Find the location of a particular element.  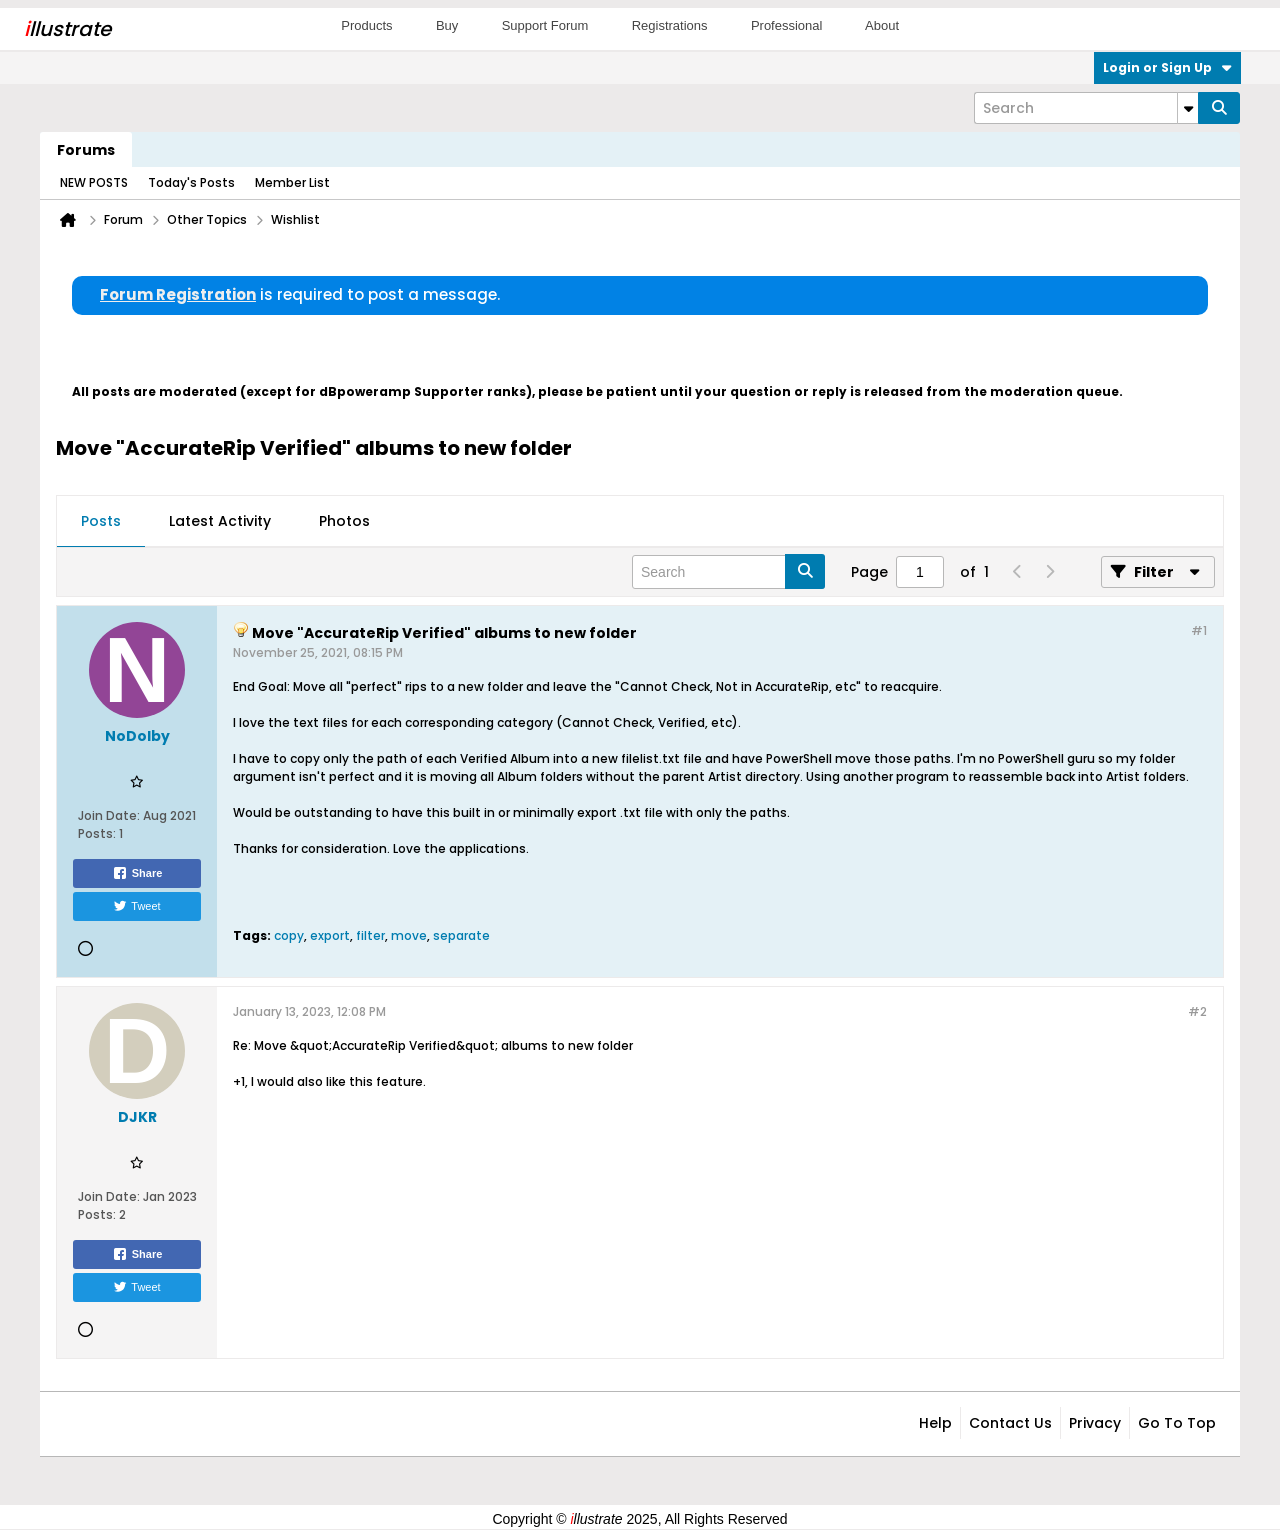

Professional is located at coordinates (787, 25).